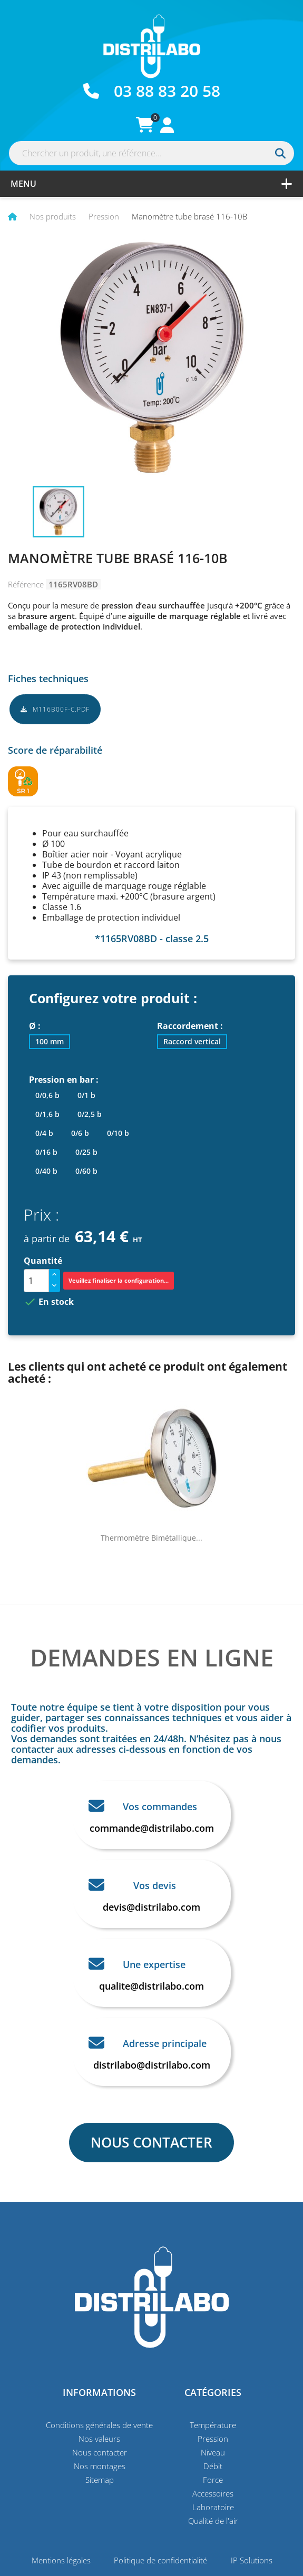 The width and height of the screenshot is (303, 2576). What do you see at coordinates (213, 2507) in the screenshot?
I see `Laboratoire` at bounding box center [213, 2507].